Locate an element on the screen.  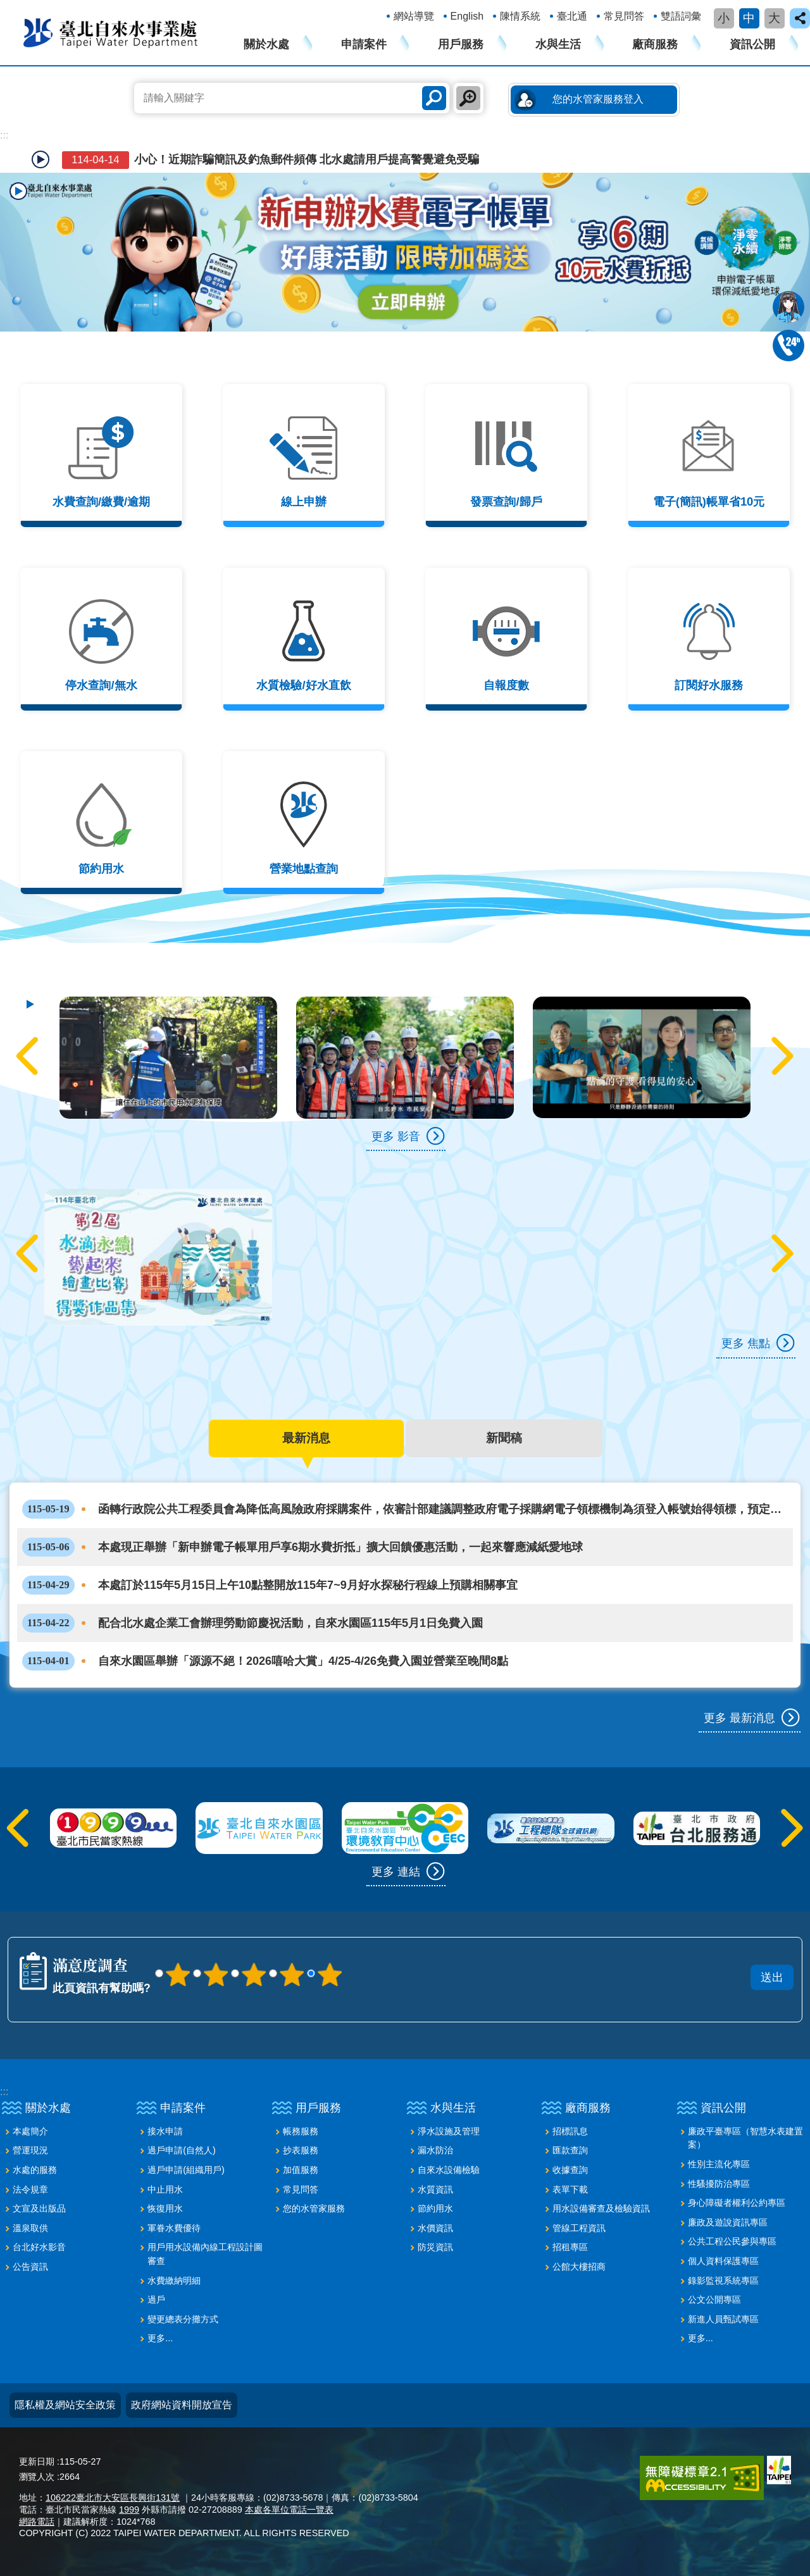
自動輪播中 [button] is located at coordinates (40, 159).